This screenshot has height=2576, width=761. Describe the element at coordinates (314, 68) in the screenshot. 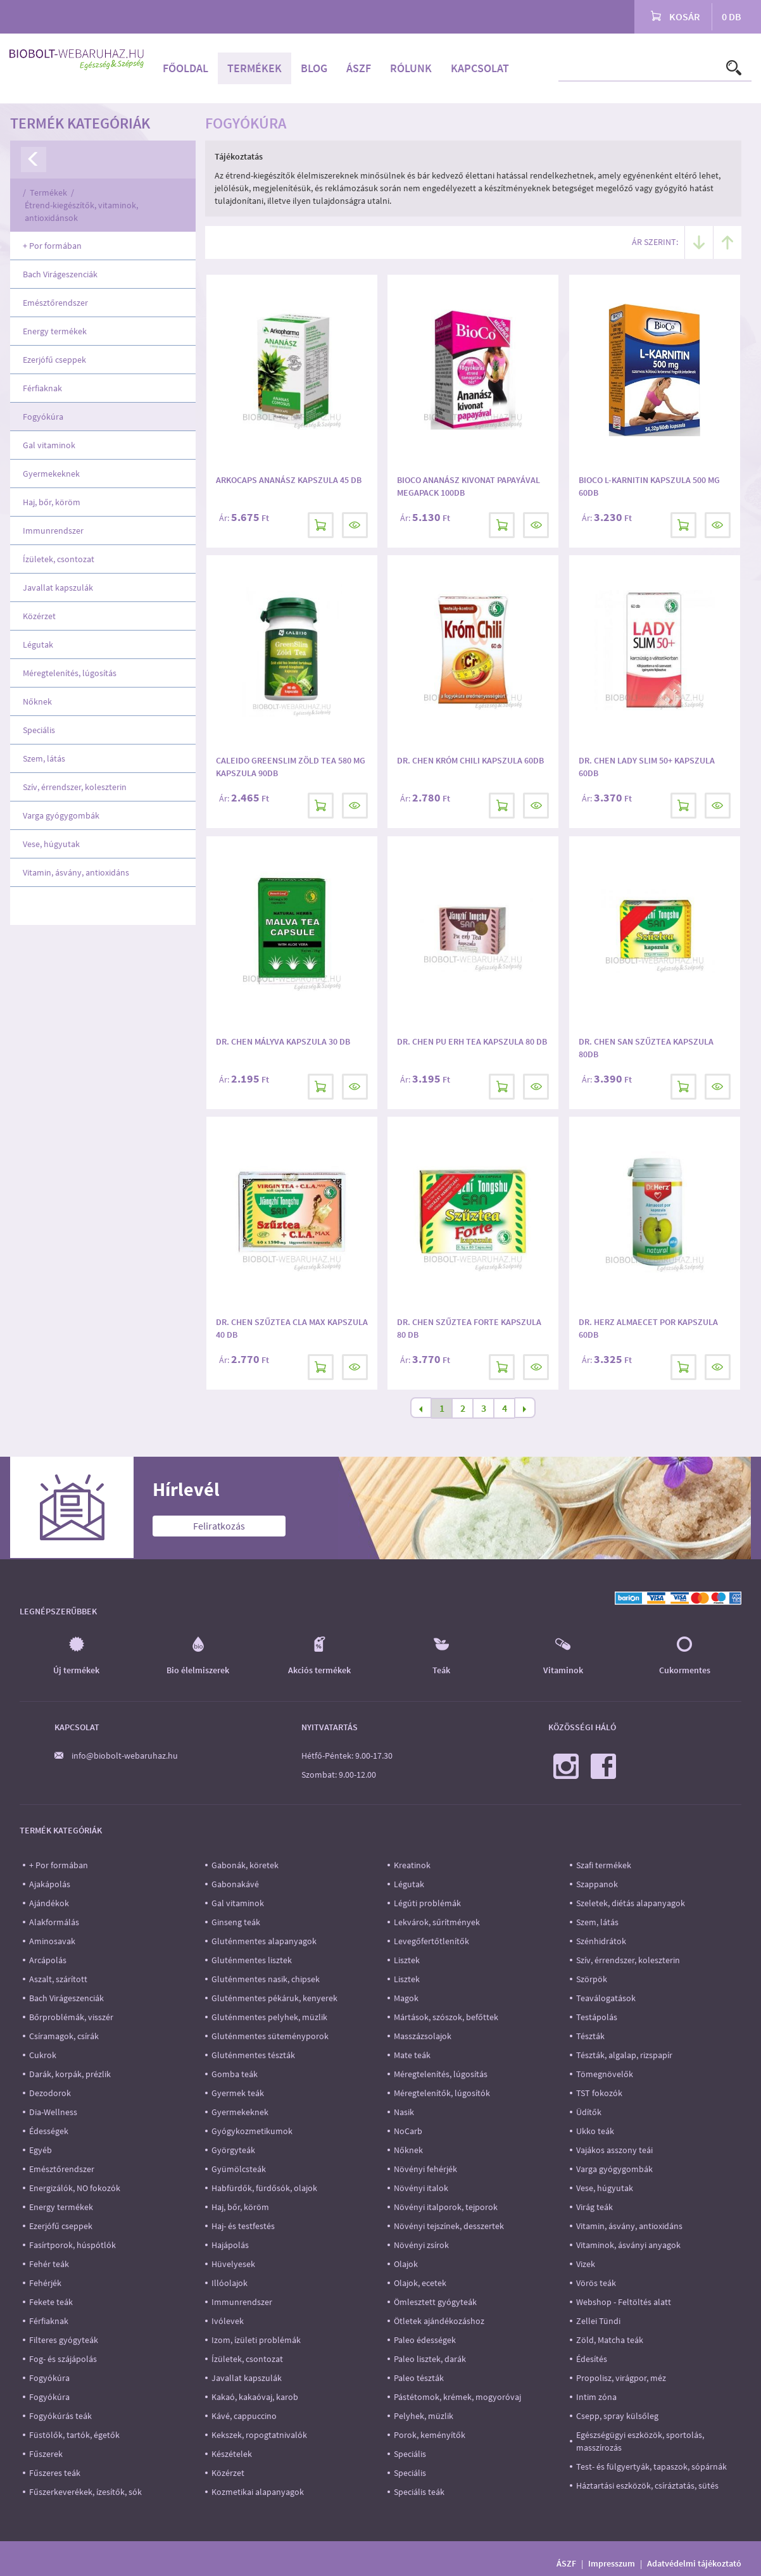

I see `Blog` at that location.